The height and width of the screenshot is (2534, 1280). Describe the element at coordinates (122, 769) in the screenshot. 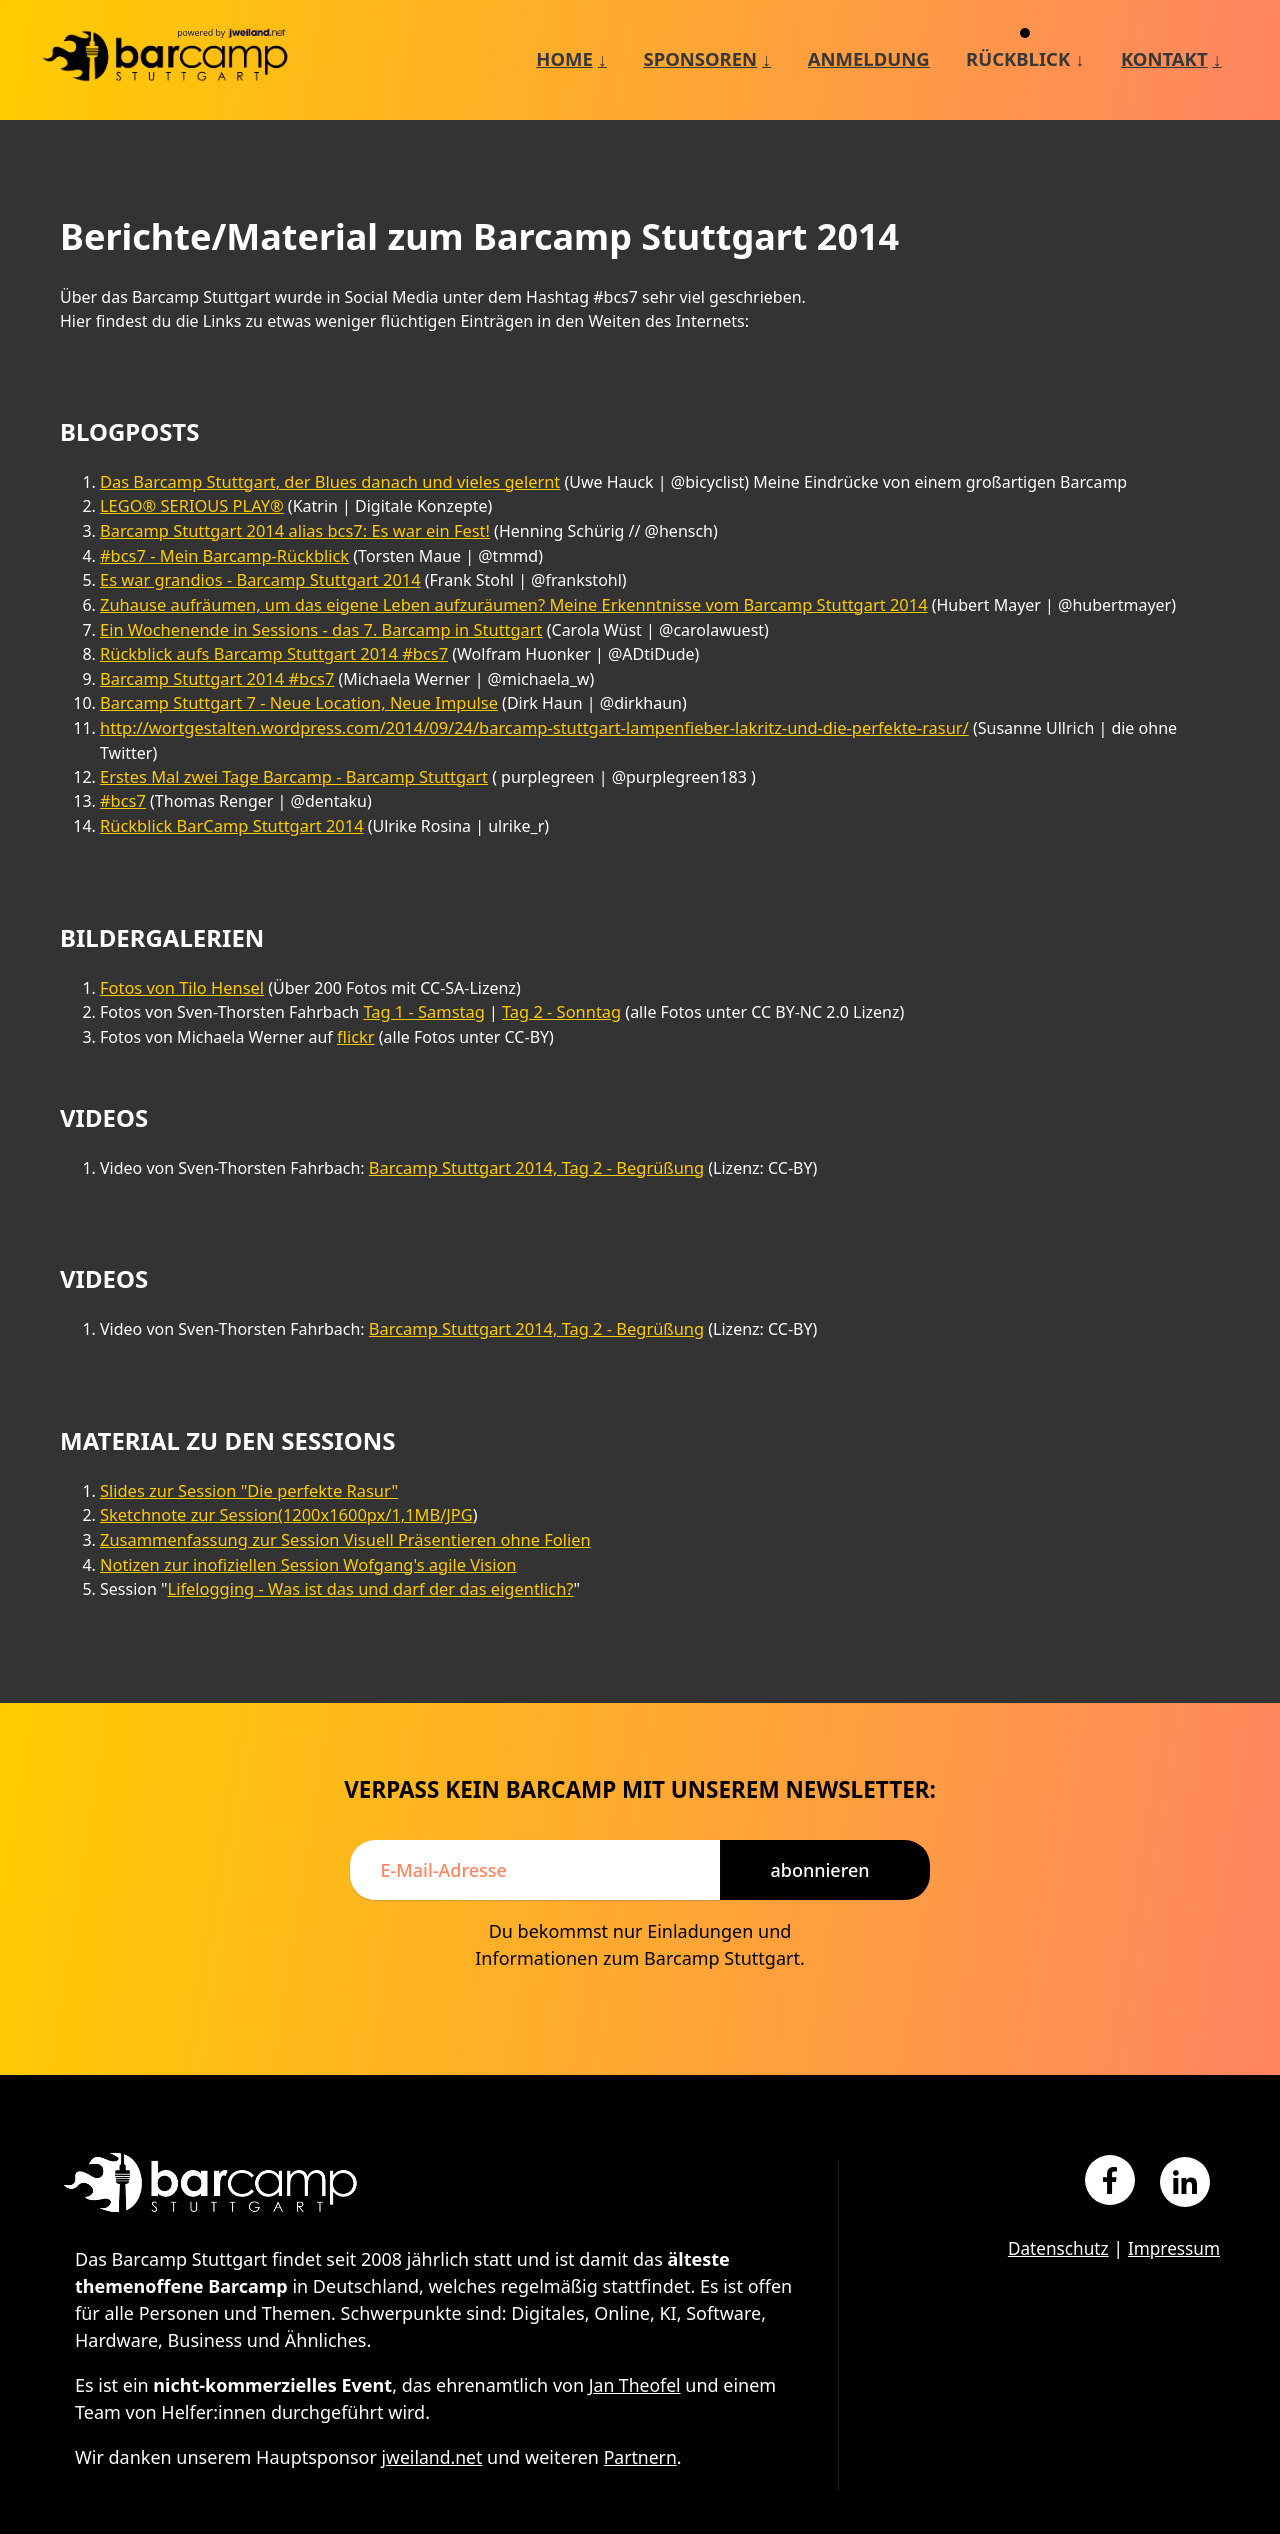

I see `#bcs7` at that location.